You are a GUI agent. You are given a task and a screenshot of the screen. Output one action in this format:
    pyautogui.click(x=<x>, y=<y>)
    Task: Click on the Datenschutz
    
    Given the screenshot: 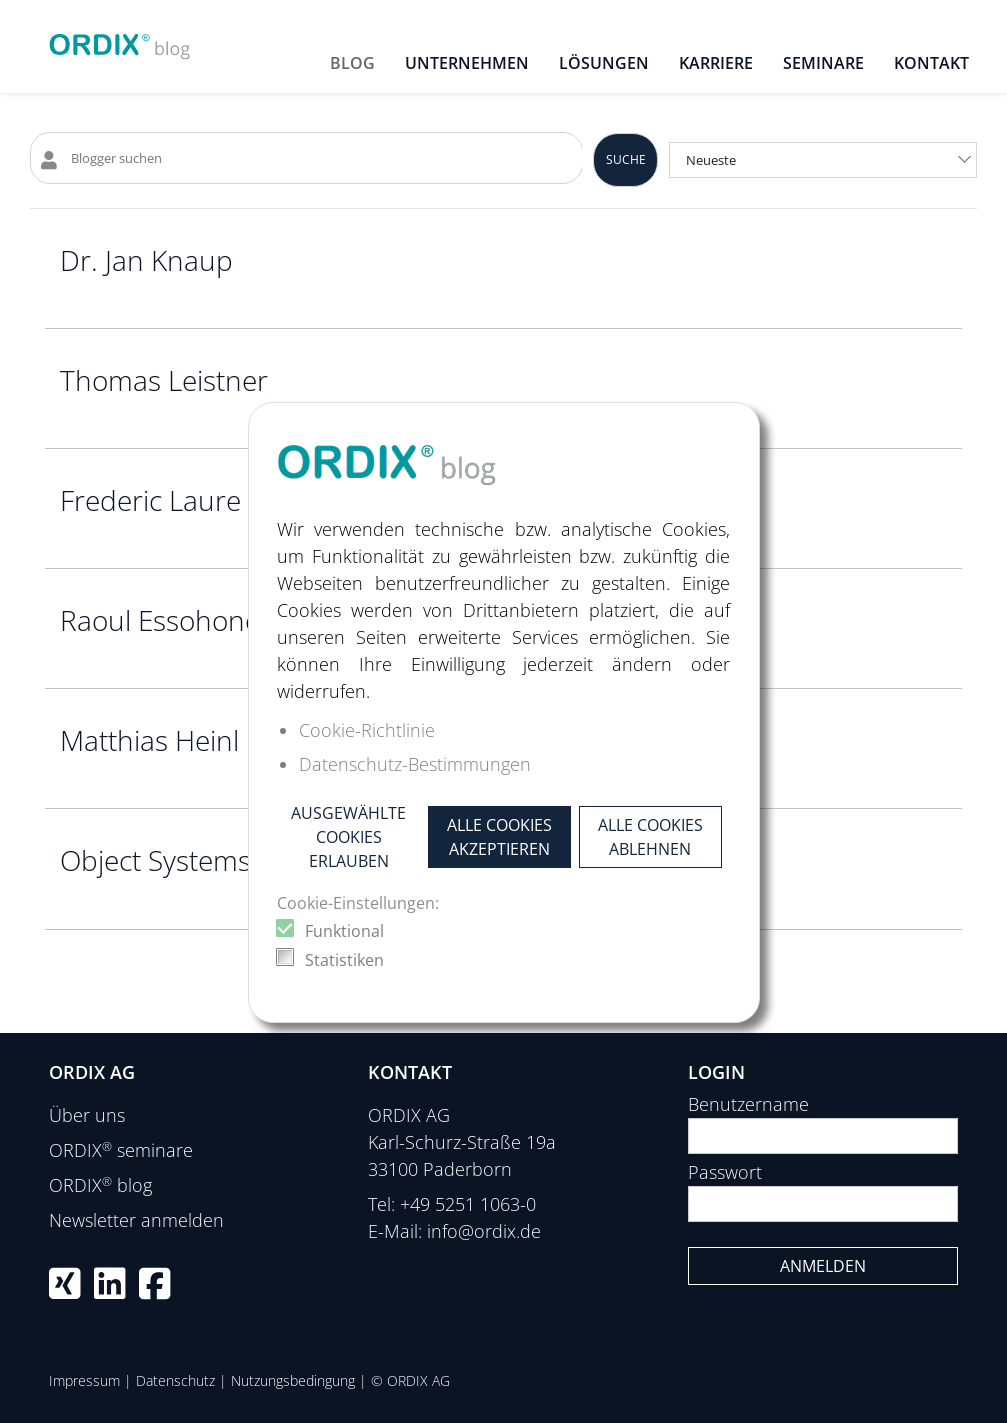 What is the action you would take?
    pyautogui.click(x=175, y=1380)
    